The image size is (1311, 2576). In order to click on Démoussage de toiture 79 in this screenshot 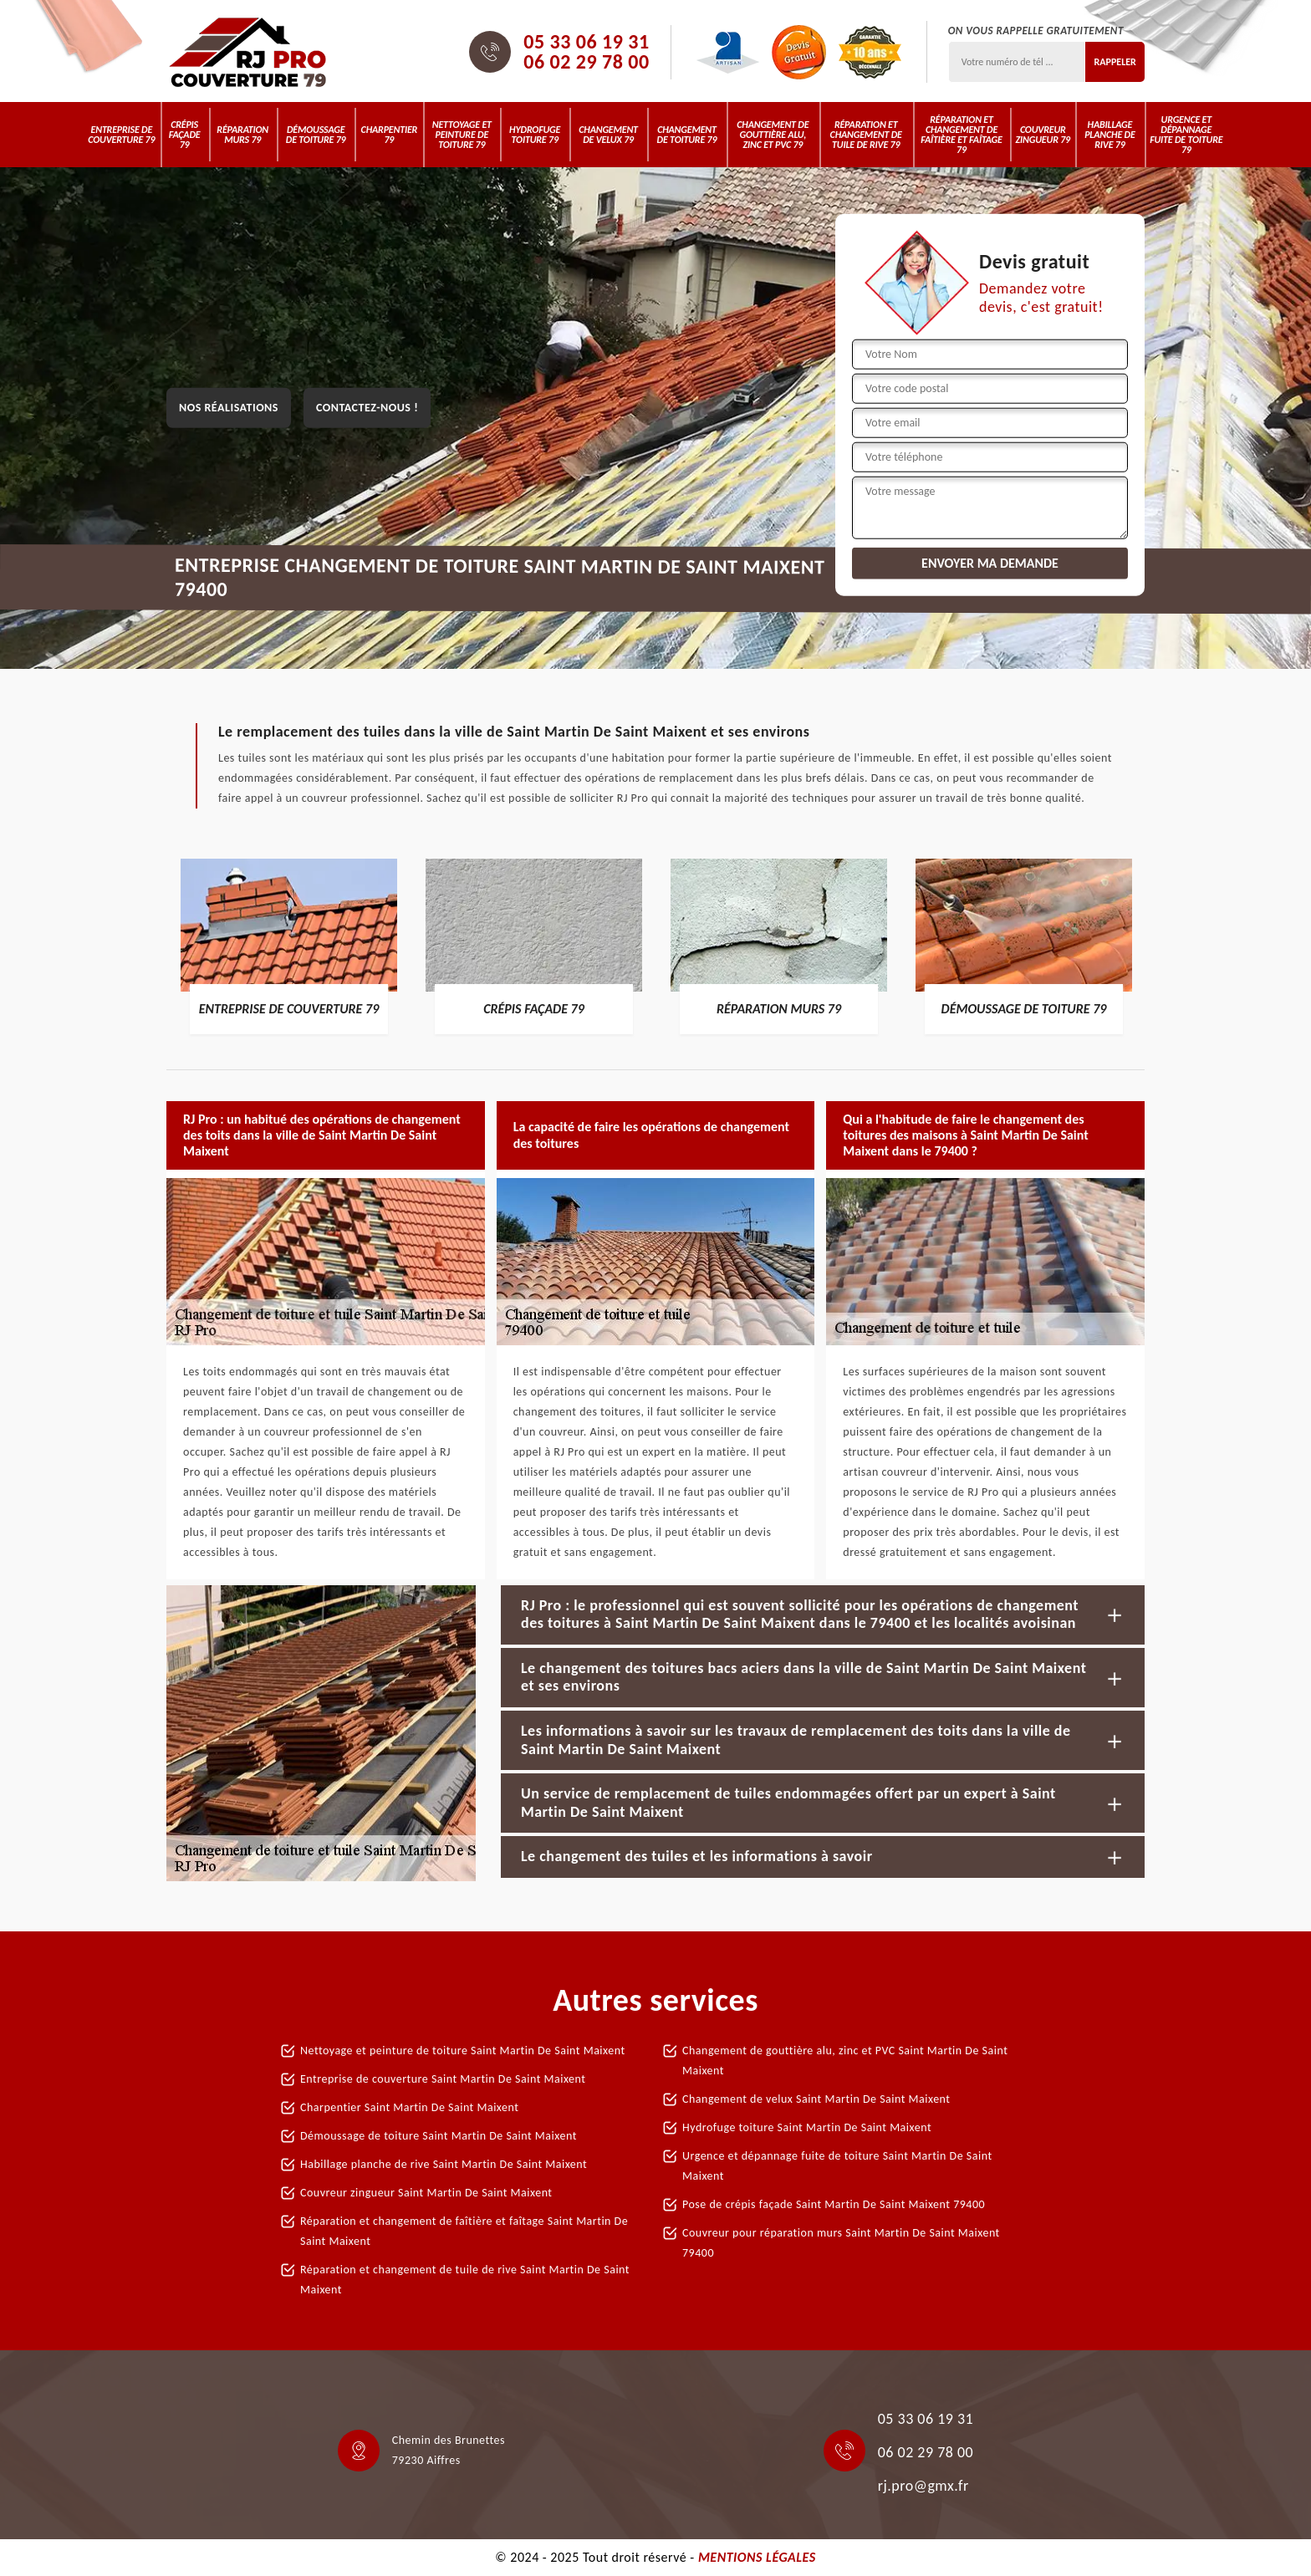, I will do `click(316, 134)`.